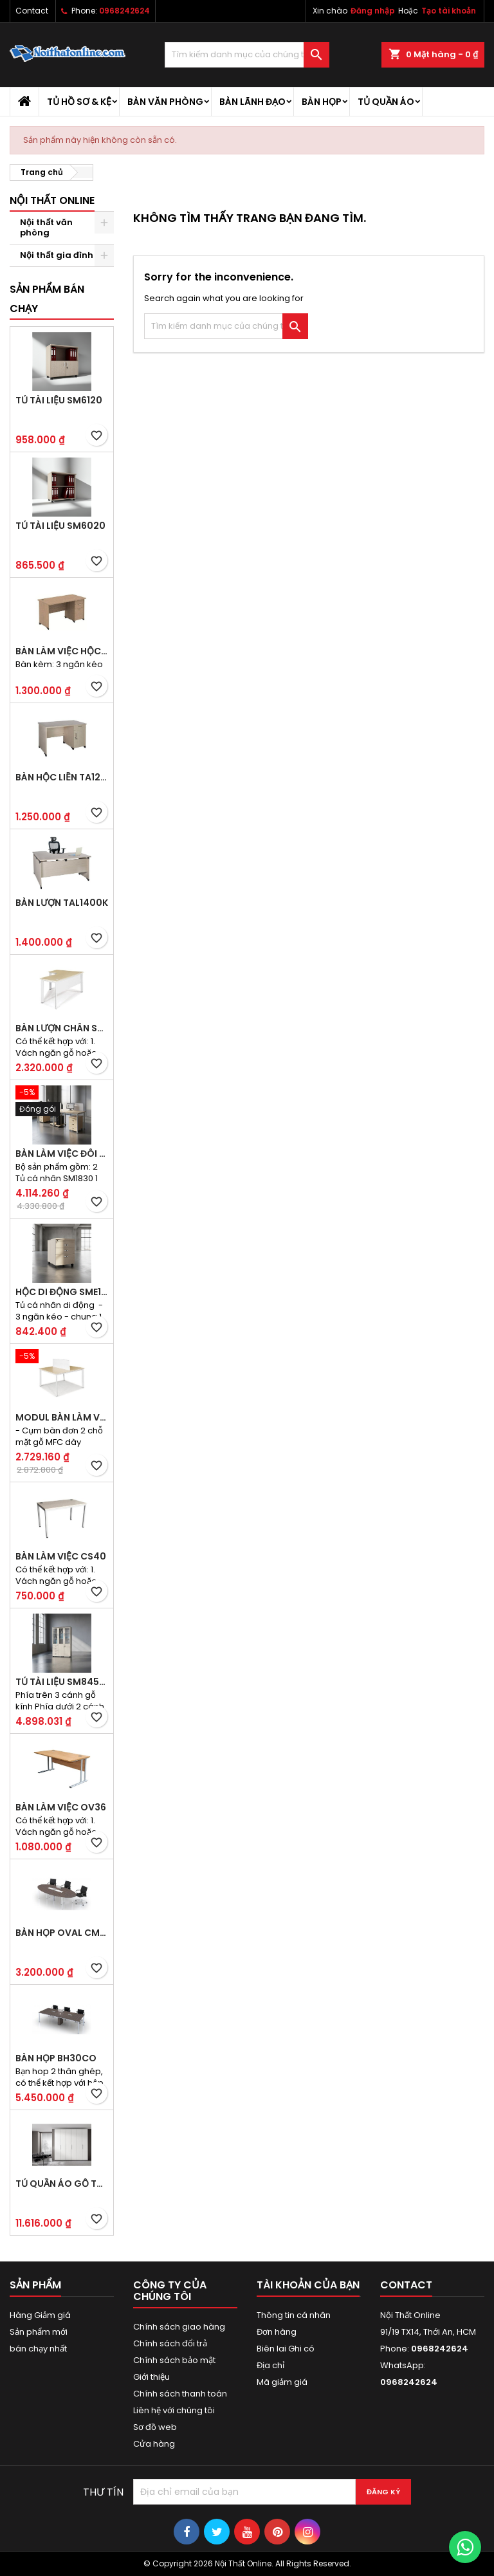 The width and height of the screenshot is (494, 2576). Describe the element at coordinates (294, 2315) in the screenshot. I see `Thông tin cá nhân` at that location.